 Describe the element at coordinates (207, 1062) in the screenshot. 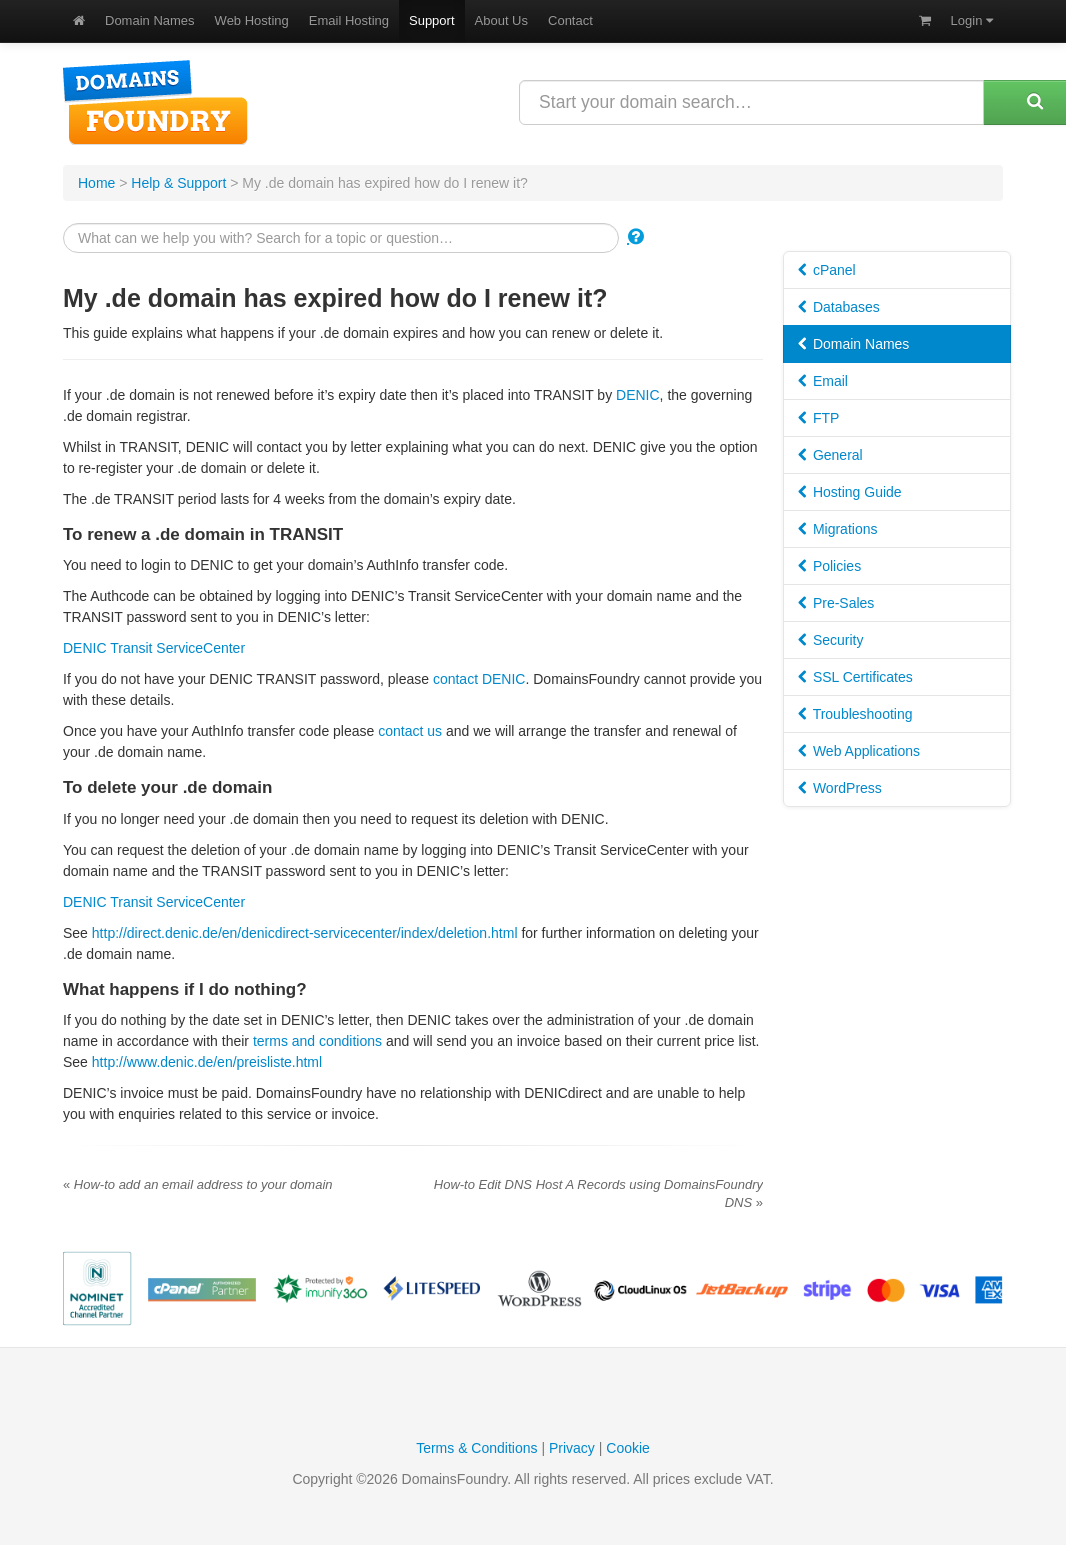

I see `http://www.denic.de/en/preisliste.html` at that location.